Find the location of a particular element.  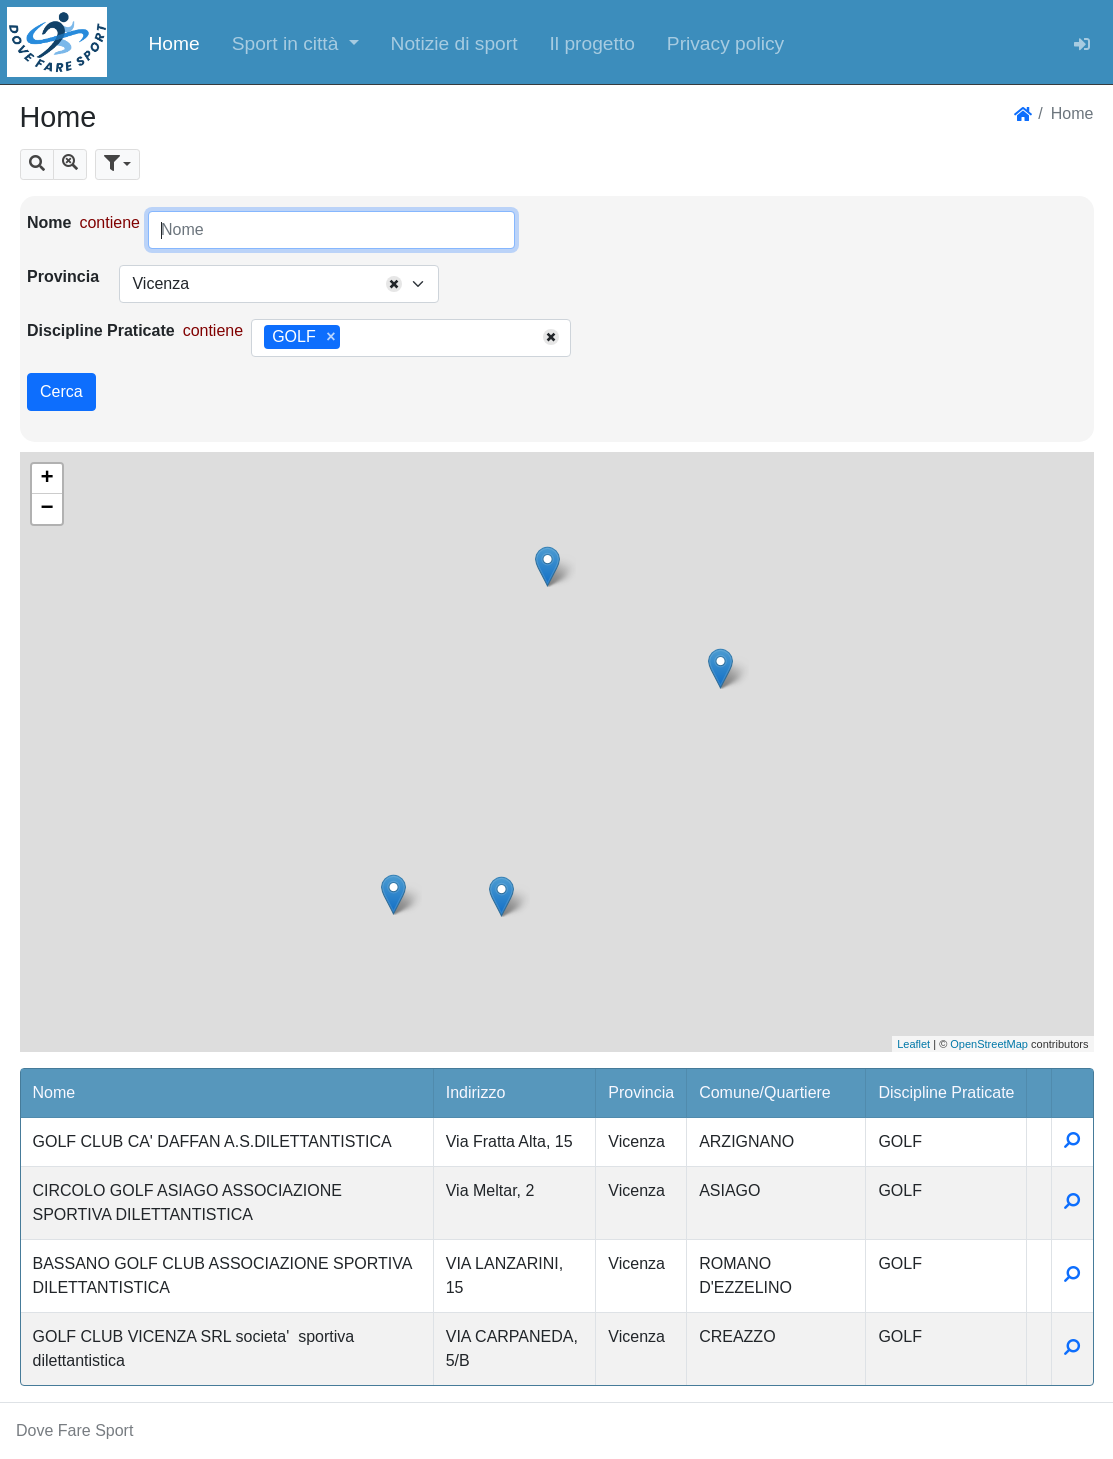

Nome is located at coordinates (49, 222).